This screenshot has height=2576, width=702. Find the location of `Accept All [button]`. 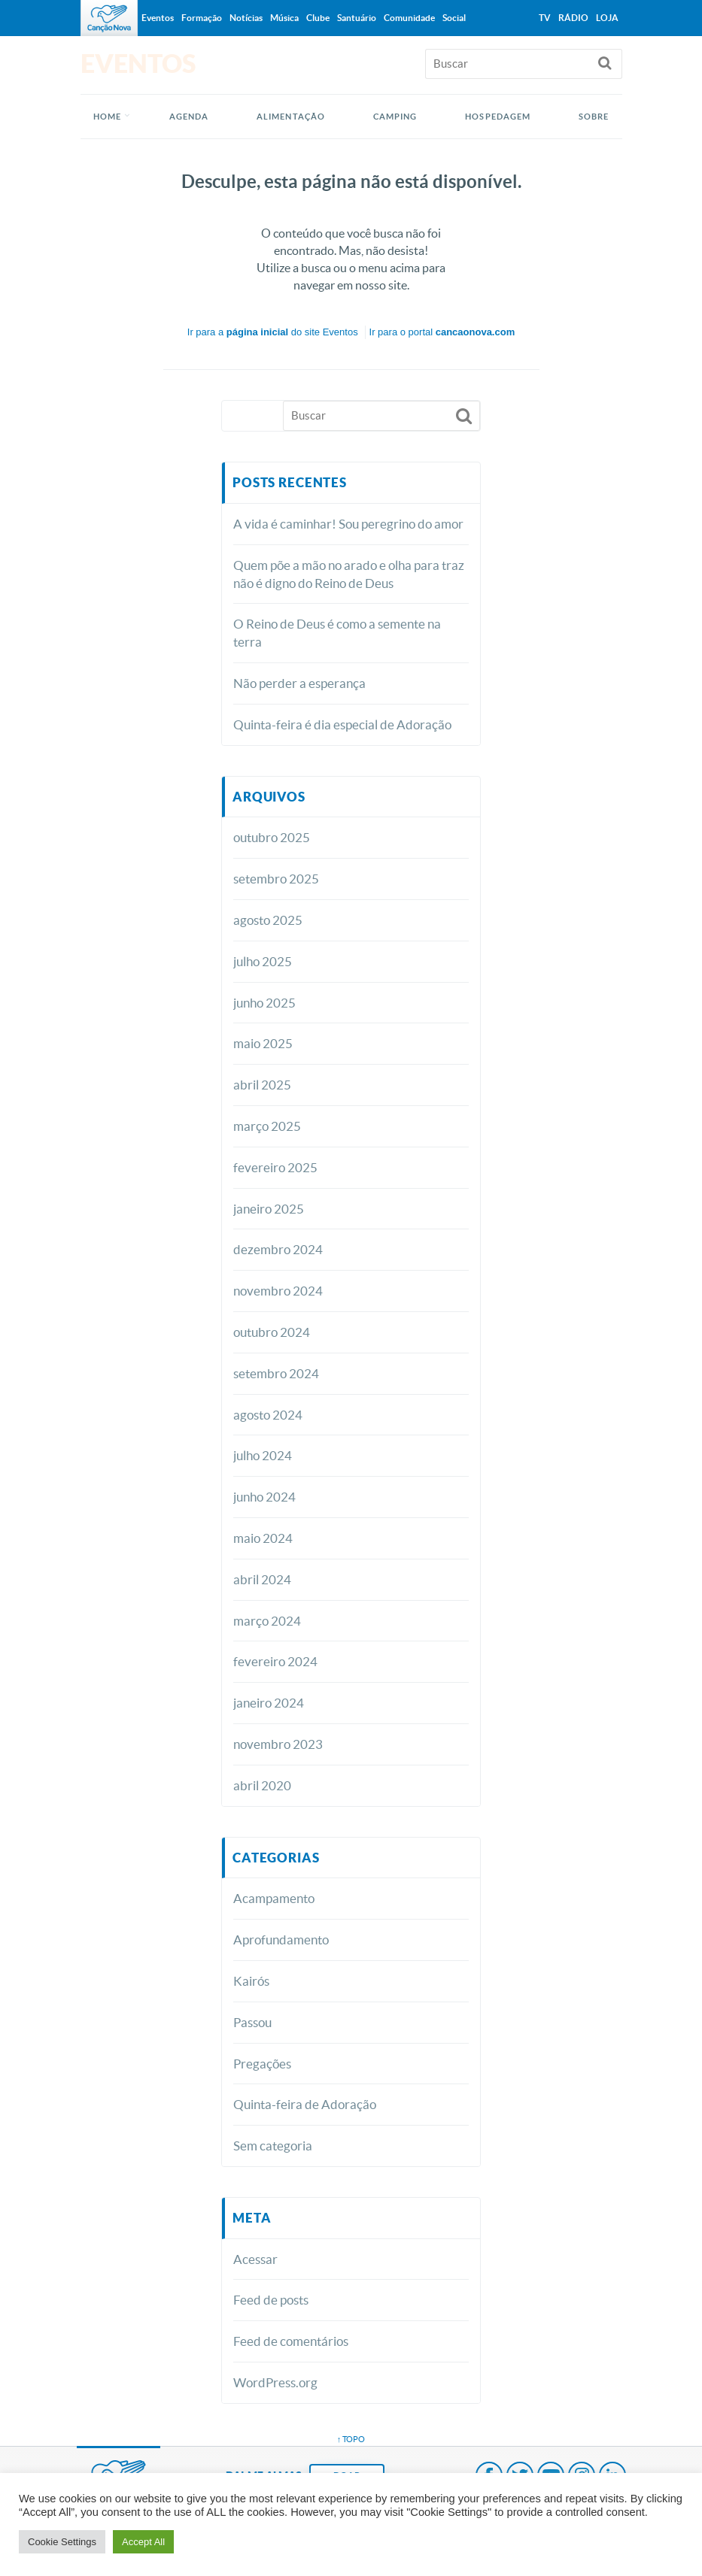

Accept All [button] is located at coordinates (143, 2541).